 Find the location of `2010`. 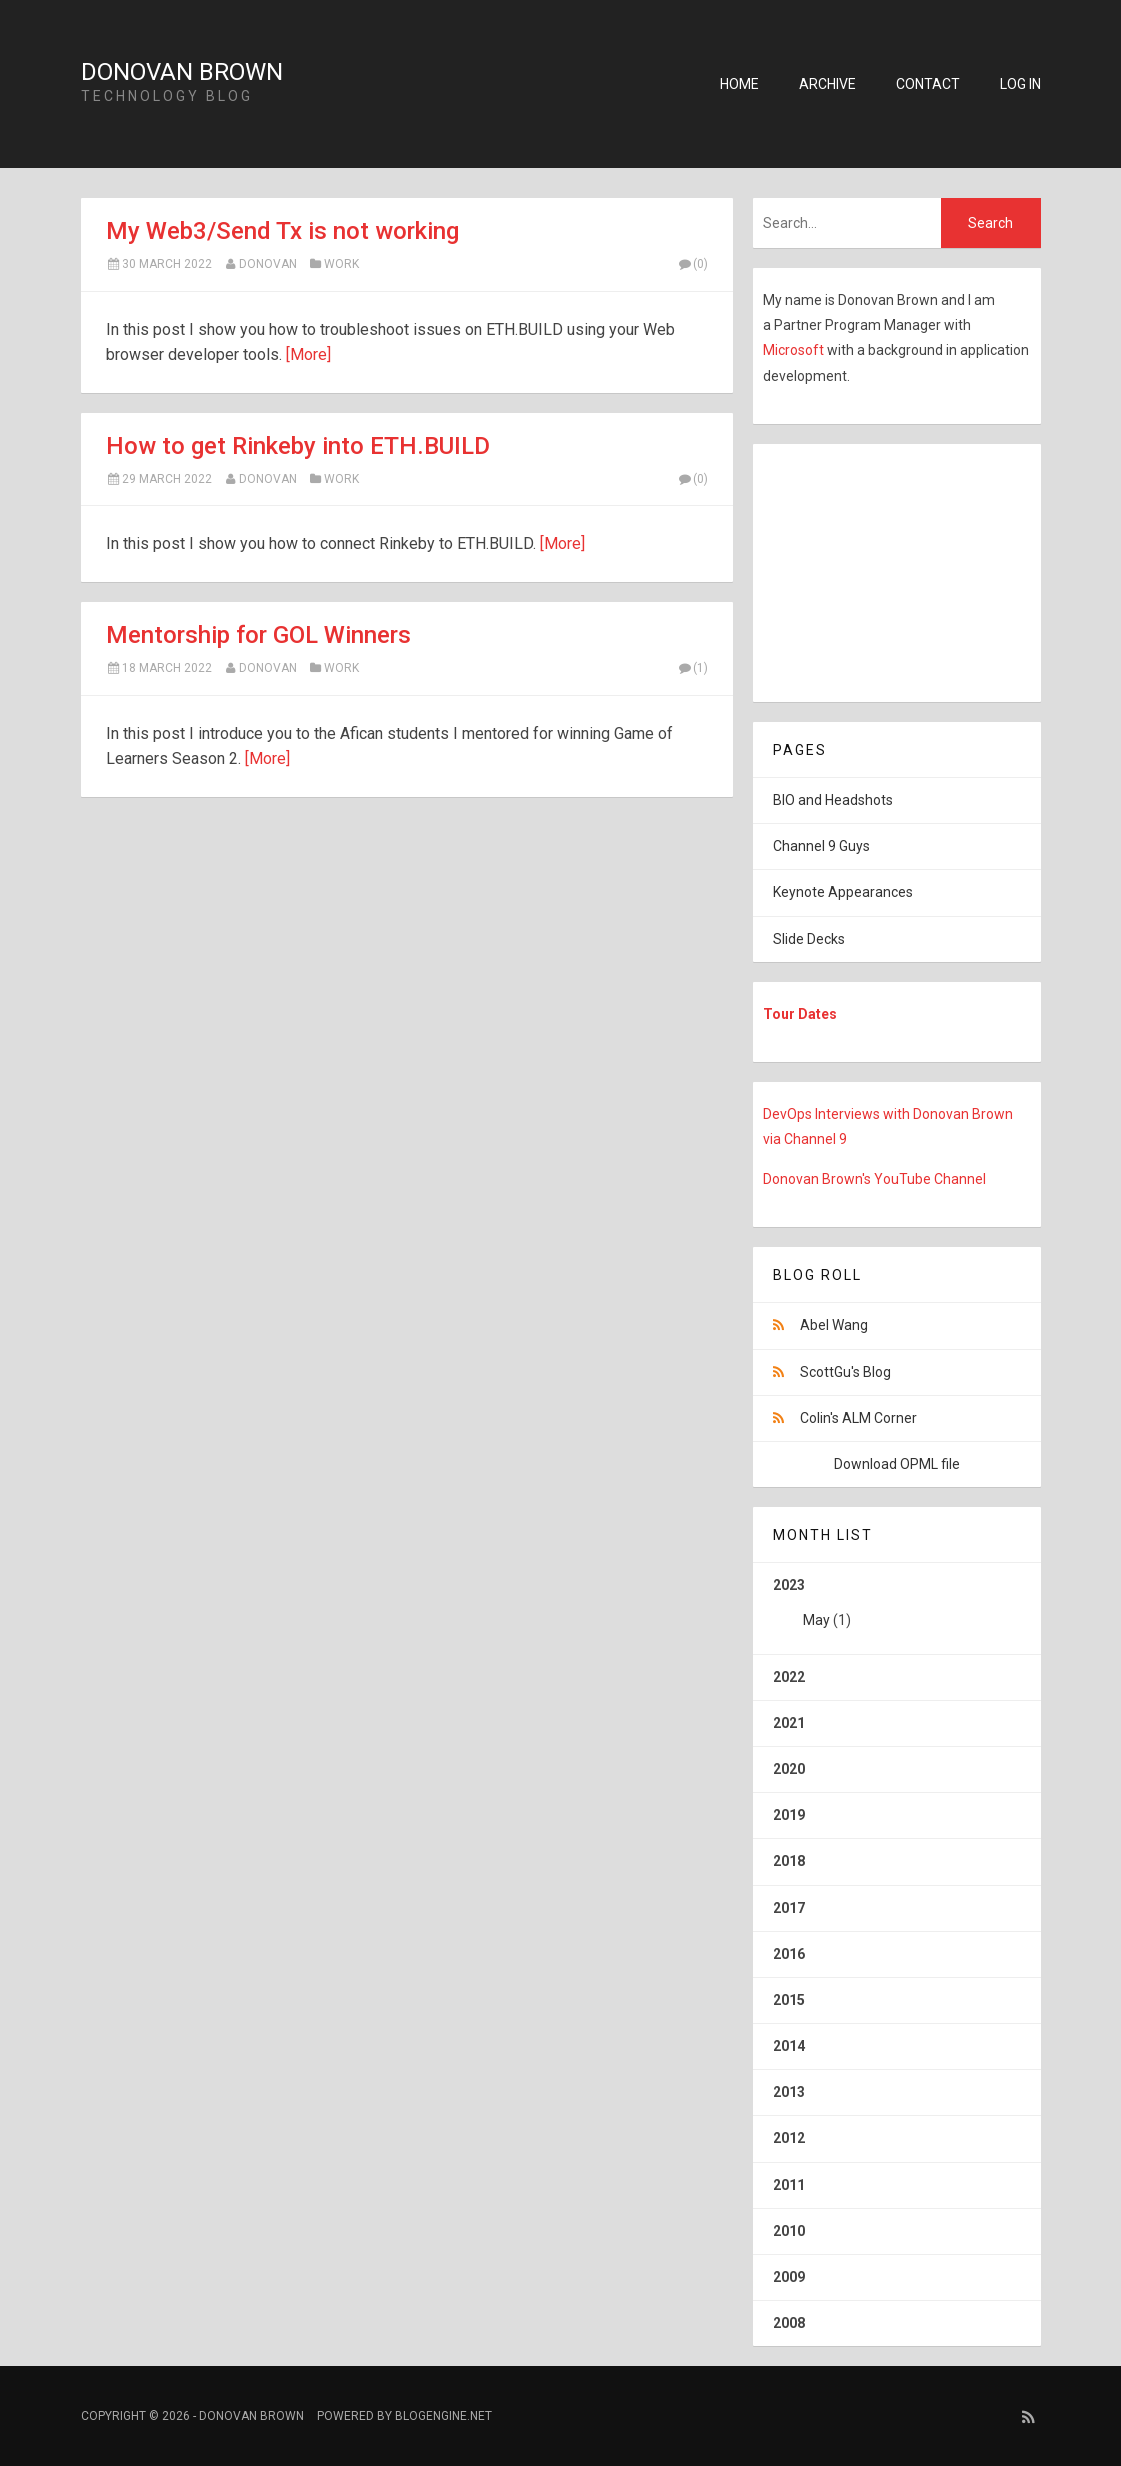

2010 is located at coordinates (789, 2231).